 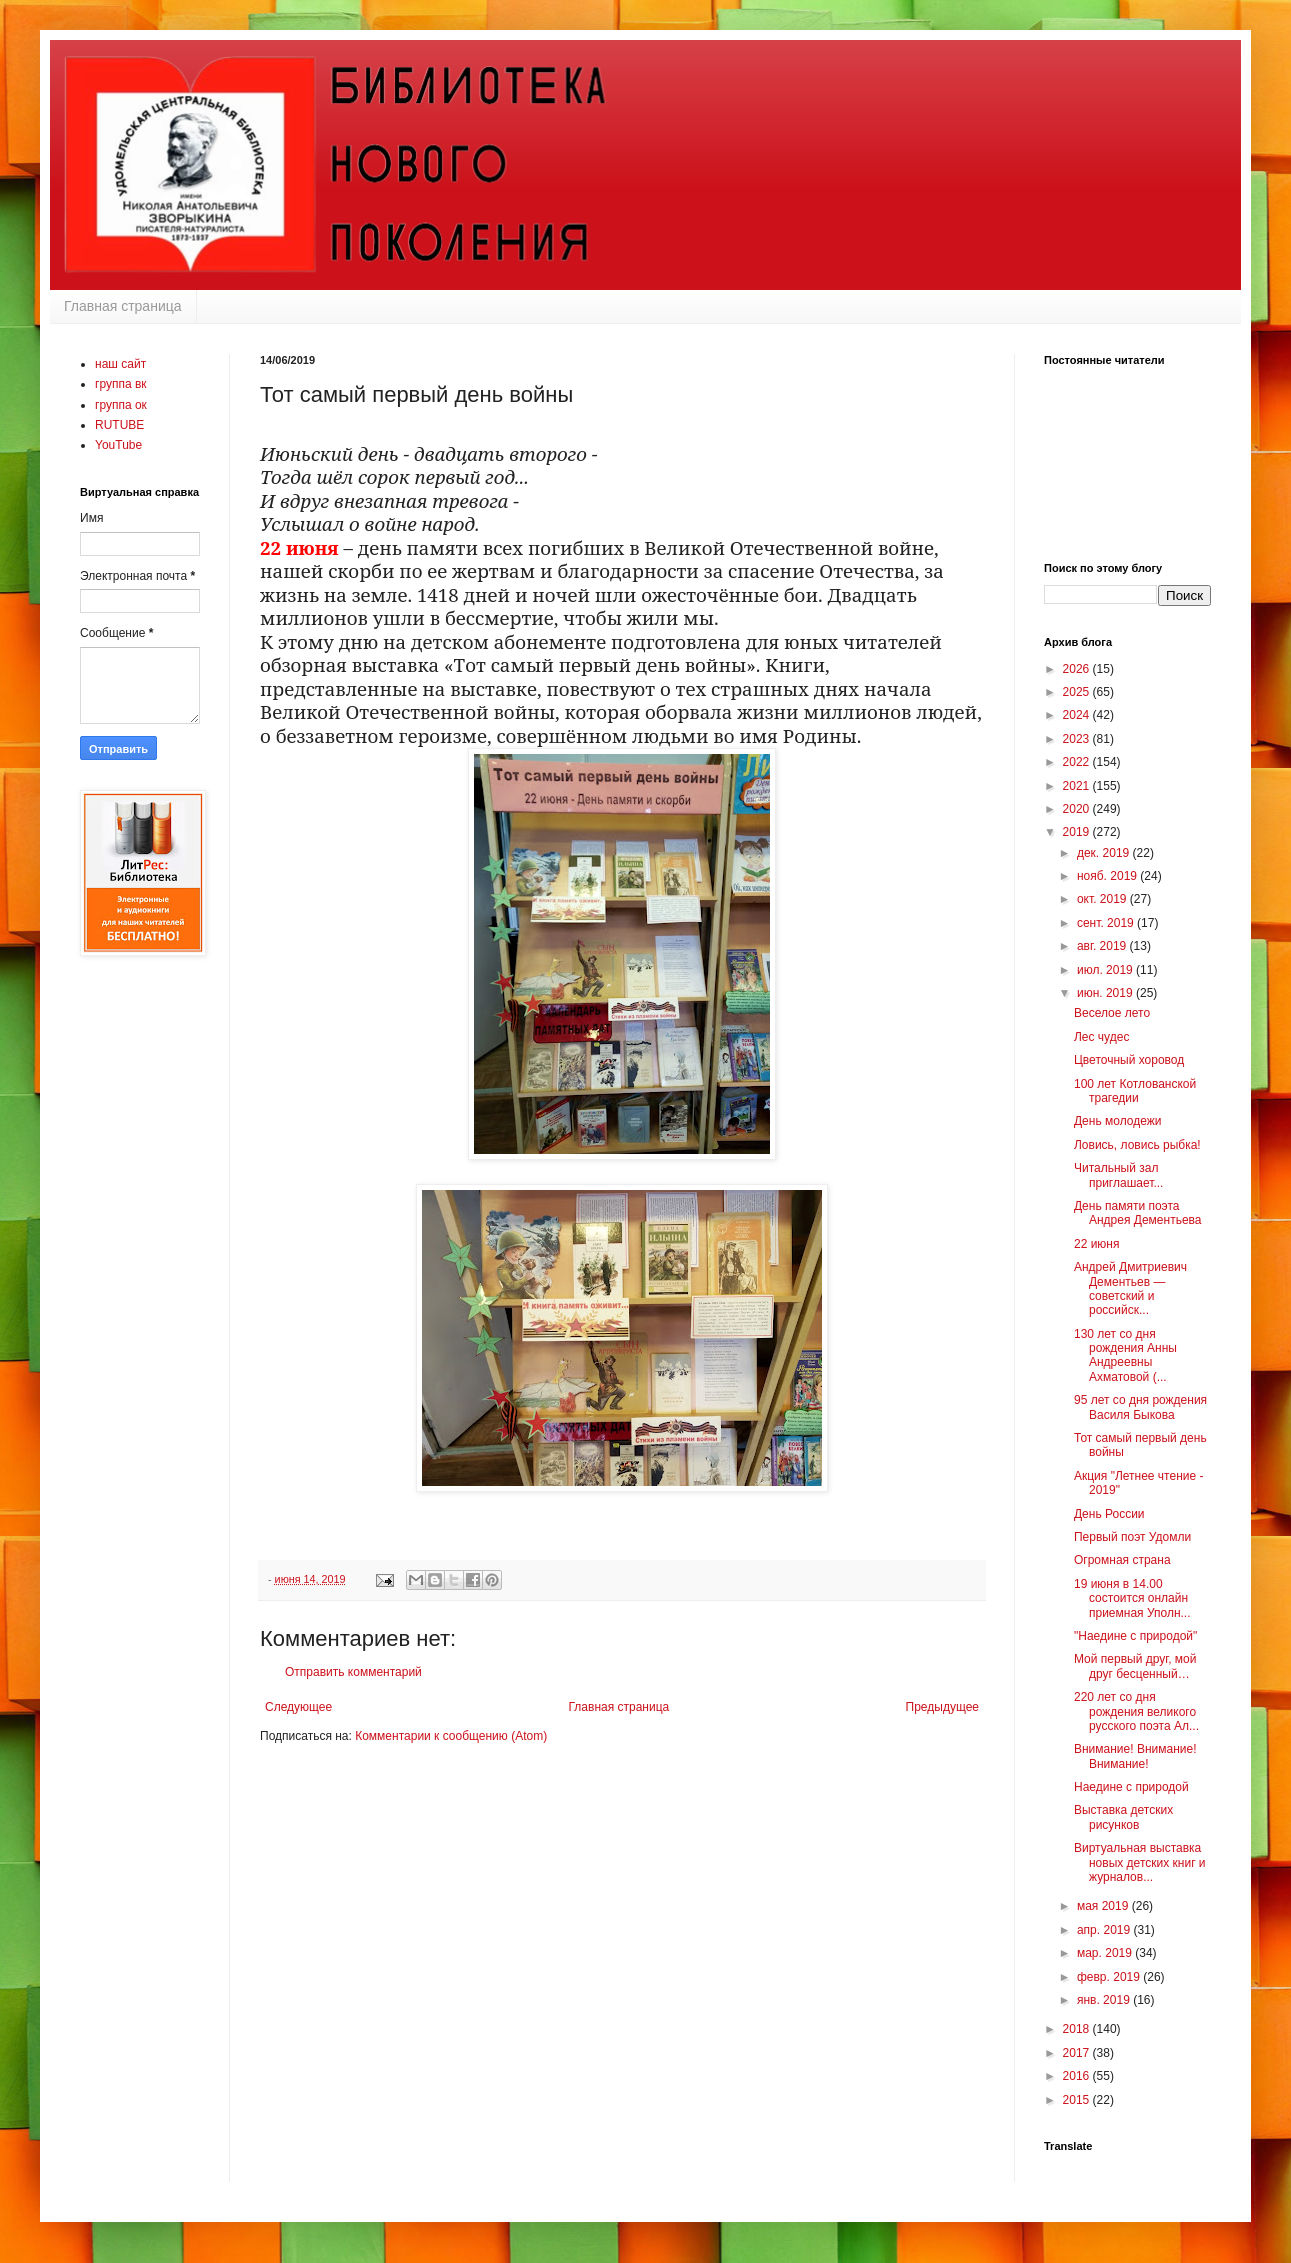 What do you see at coordinates (1108, 876) in the screenshot?
I see `нояб. 2019` at bounding box center [1108, 876].